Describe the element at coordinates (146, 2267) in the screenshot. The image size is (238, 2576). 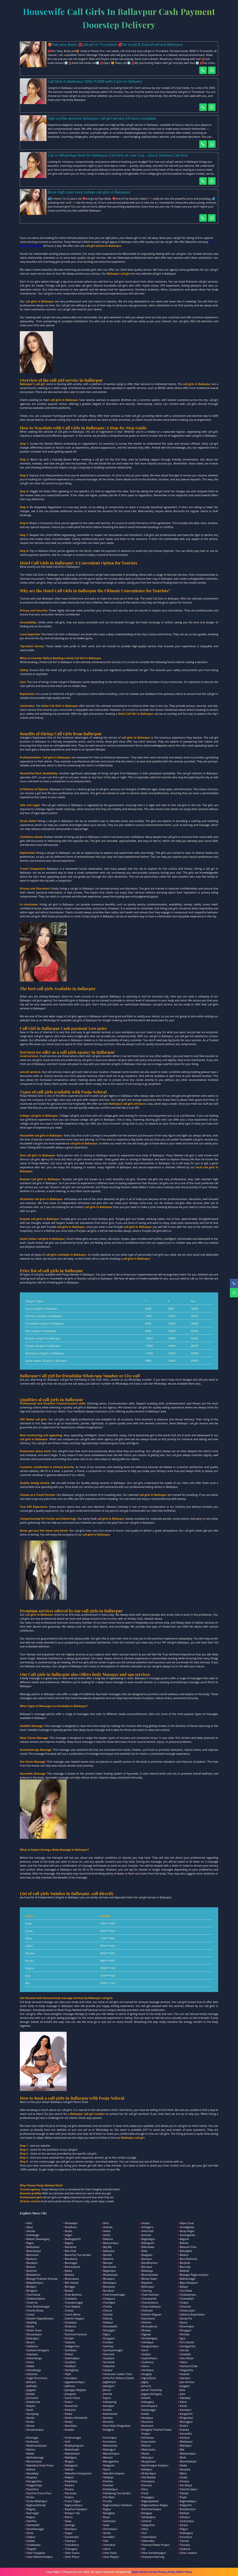
I see `Baruipur` at that location.